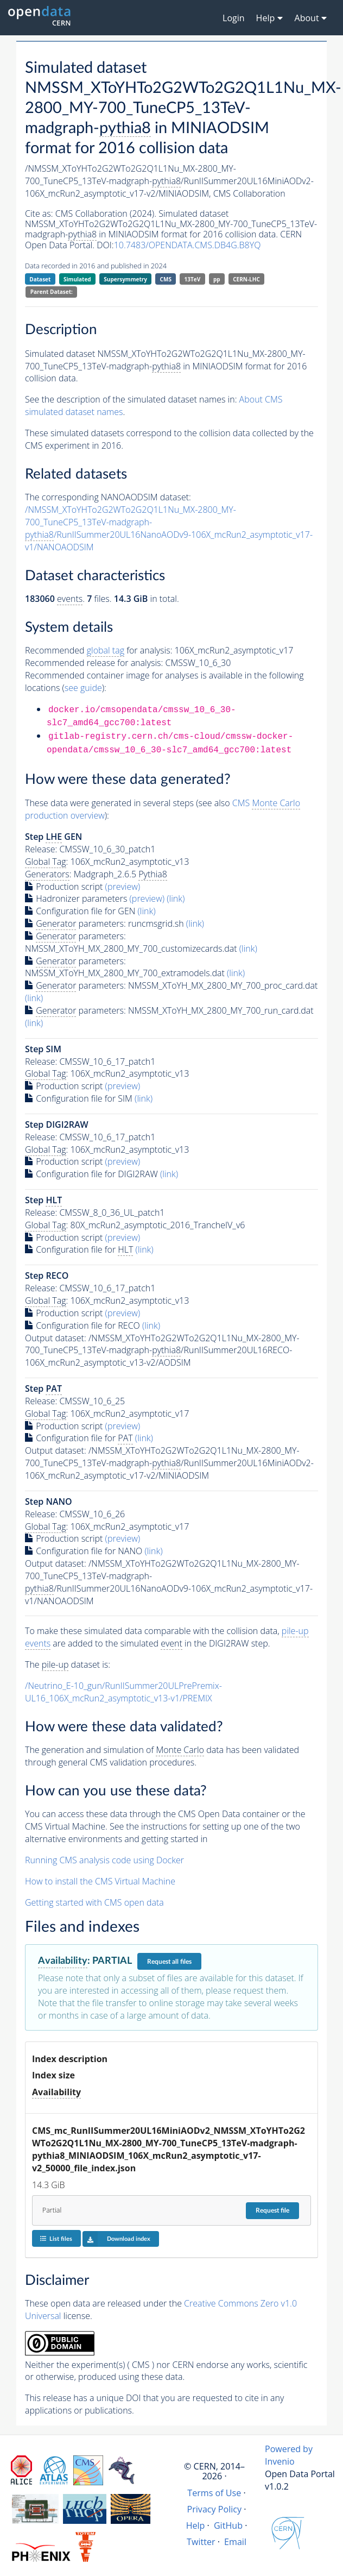  What do you see at coordinates (246, 279) in the screenshot?
I see `CERN-LHC` at bounding box center [246, 279].